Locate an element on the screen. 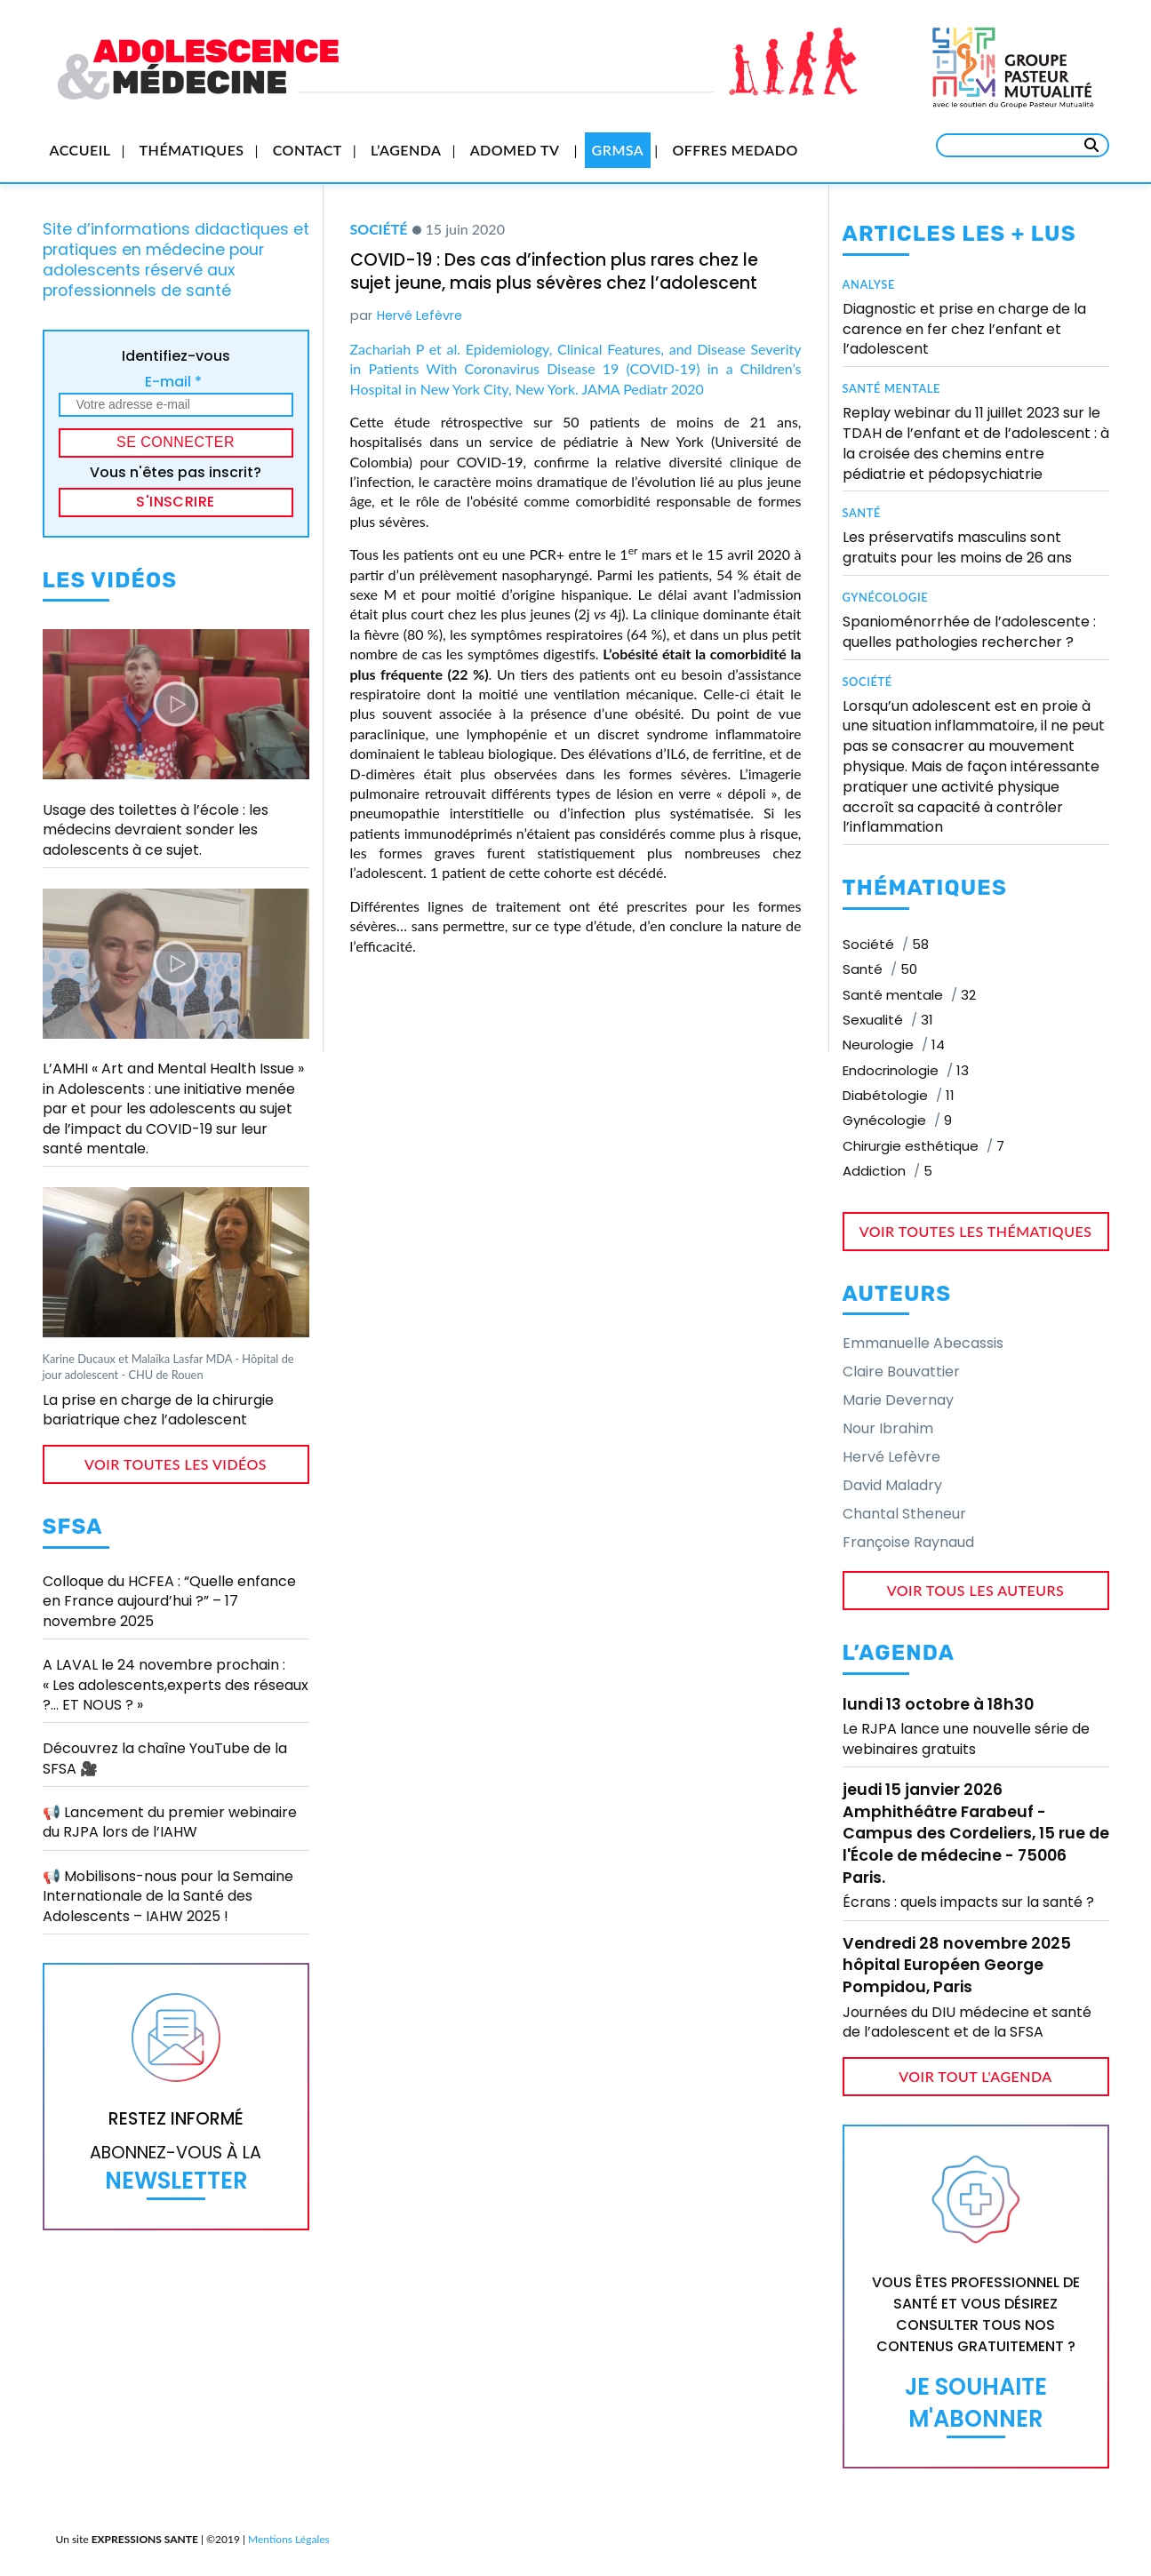  Adomed TV is located at coordinates (515, 149).